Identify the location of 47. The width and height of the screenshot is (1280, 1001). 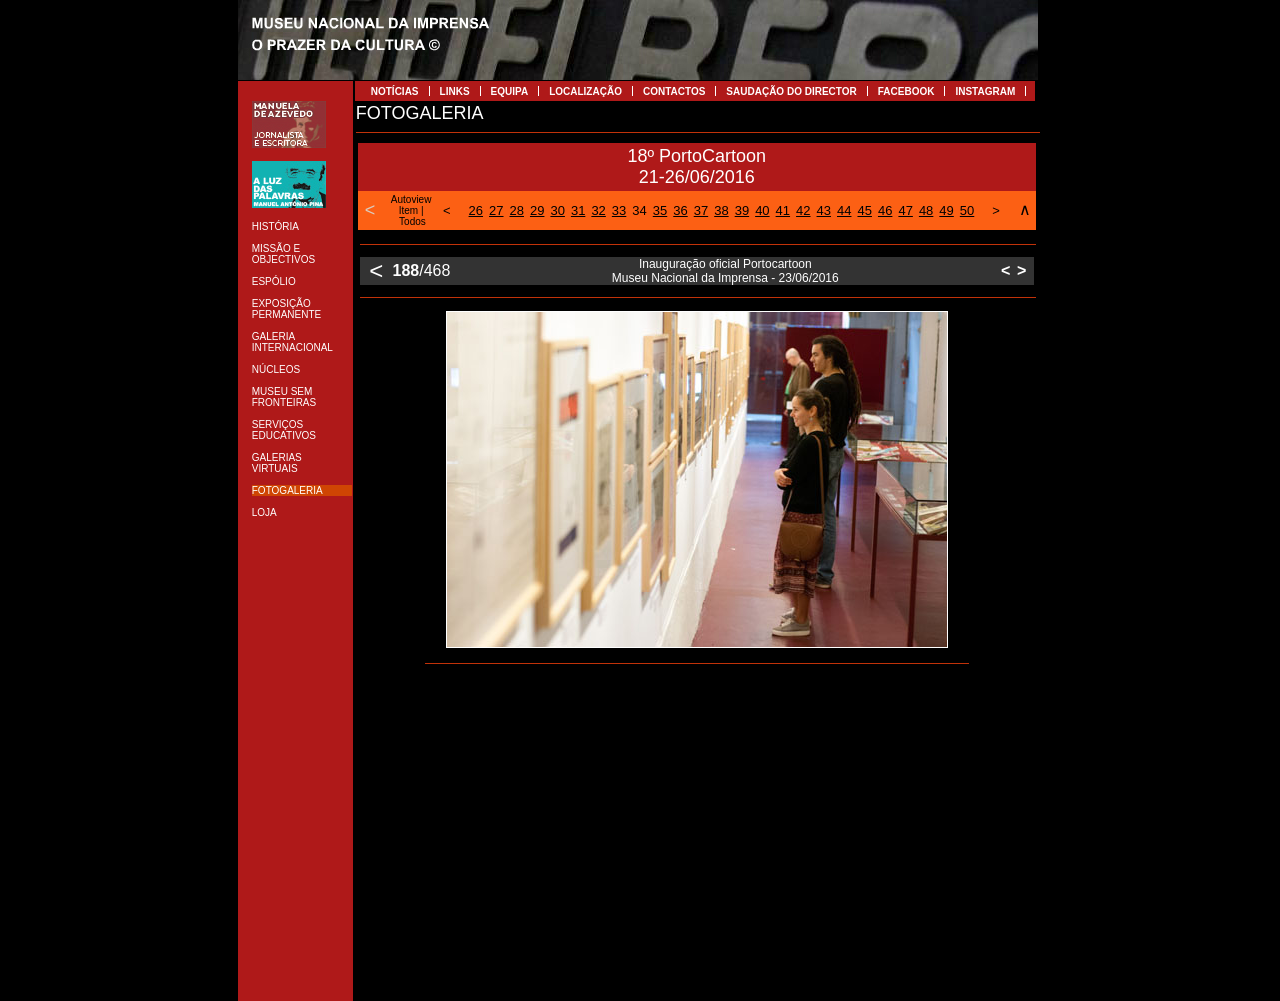
(905, 210).